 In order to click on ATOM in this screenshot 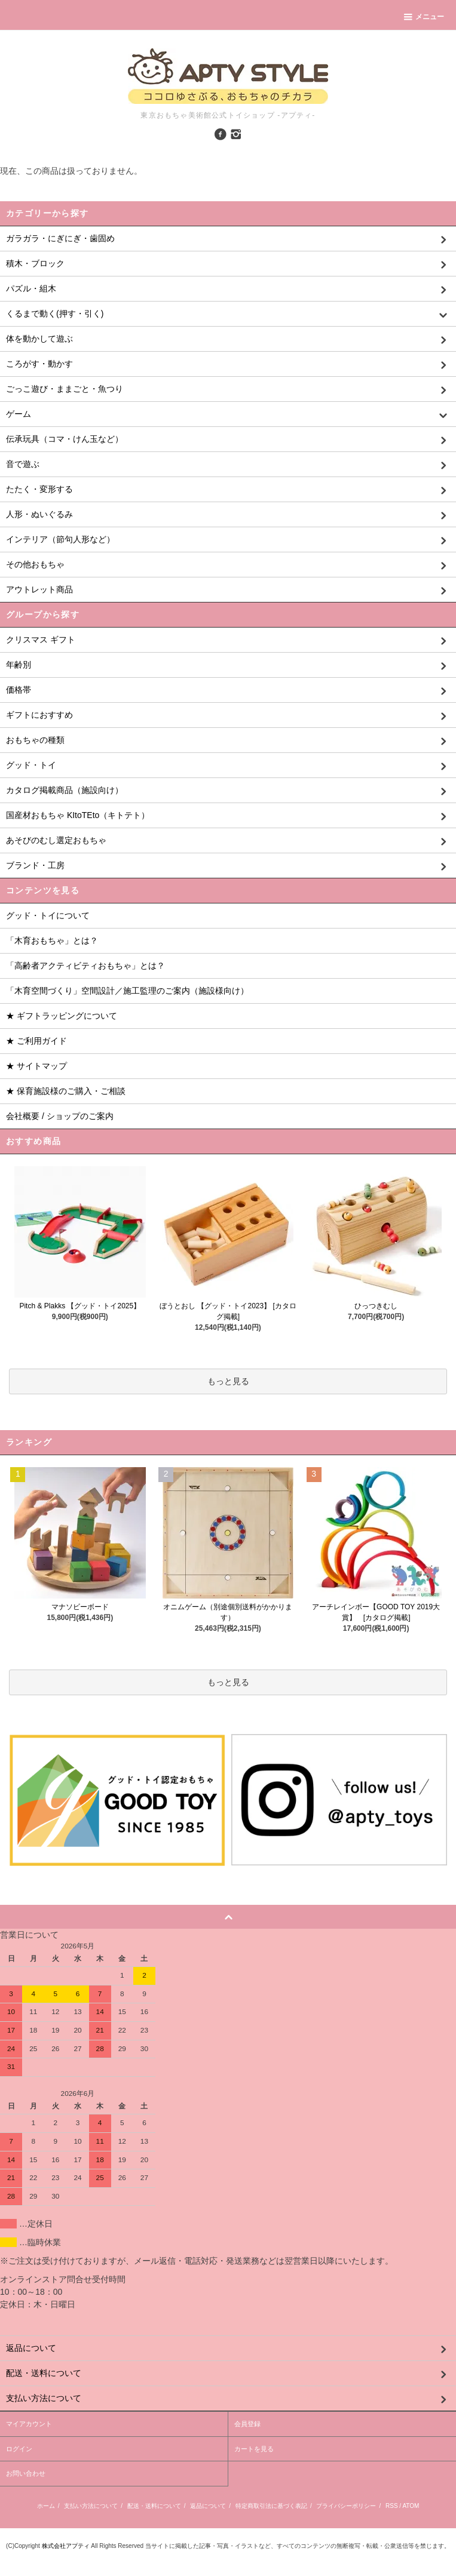, I will do `click(410, 2506)`.